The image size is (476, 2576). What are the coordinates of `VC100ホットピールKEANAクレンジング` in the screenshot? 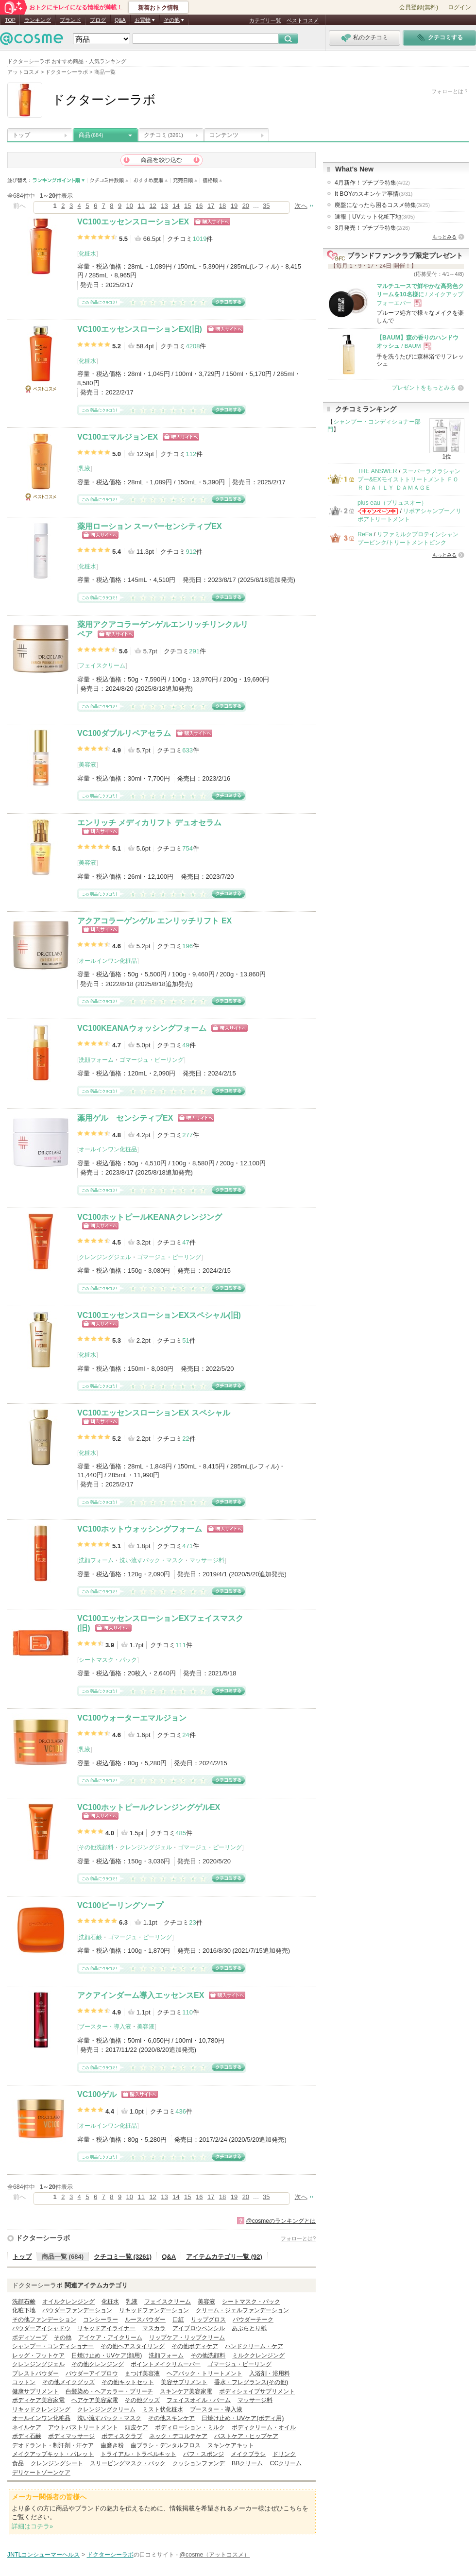 It's located at (149, 1217).